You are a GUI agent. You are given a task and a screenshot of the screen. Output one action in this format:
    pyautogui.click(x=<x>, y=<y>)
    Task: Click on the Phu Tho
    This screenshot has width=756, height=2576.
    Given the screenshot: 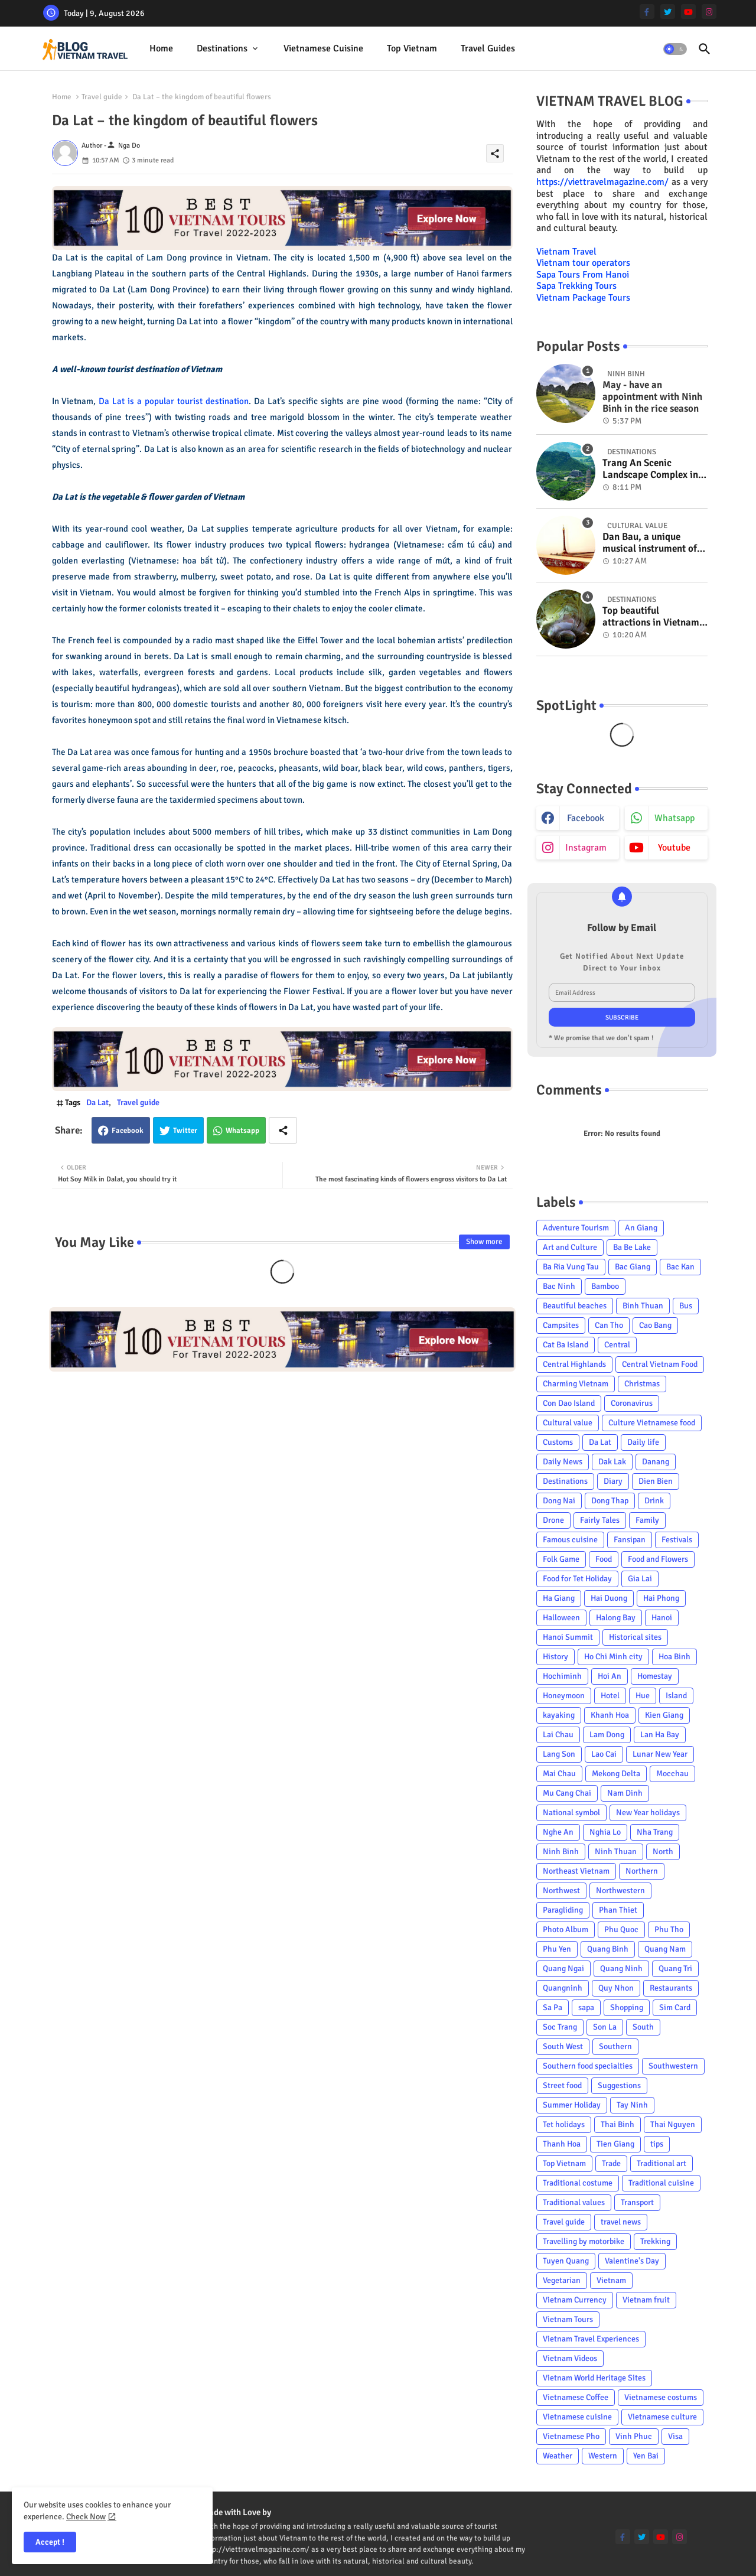 What is the action you would take?
    pyautogui.click(x=668, y=1929)
    